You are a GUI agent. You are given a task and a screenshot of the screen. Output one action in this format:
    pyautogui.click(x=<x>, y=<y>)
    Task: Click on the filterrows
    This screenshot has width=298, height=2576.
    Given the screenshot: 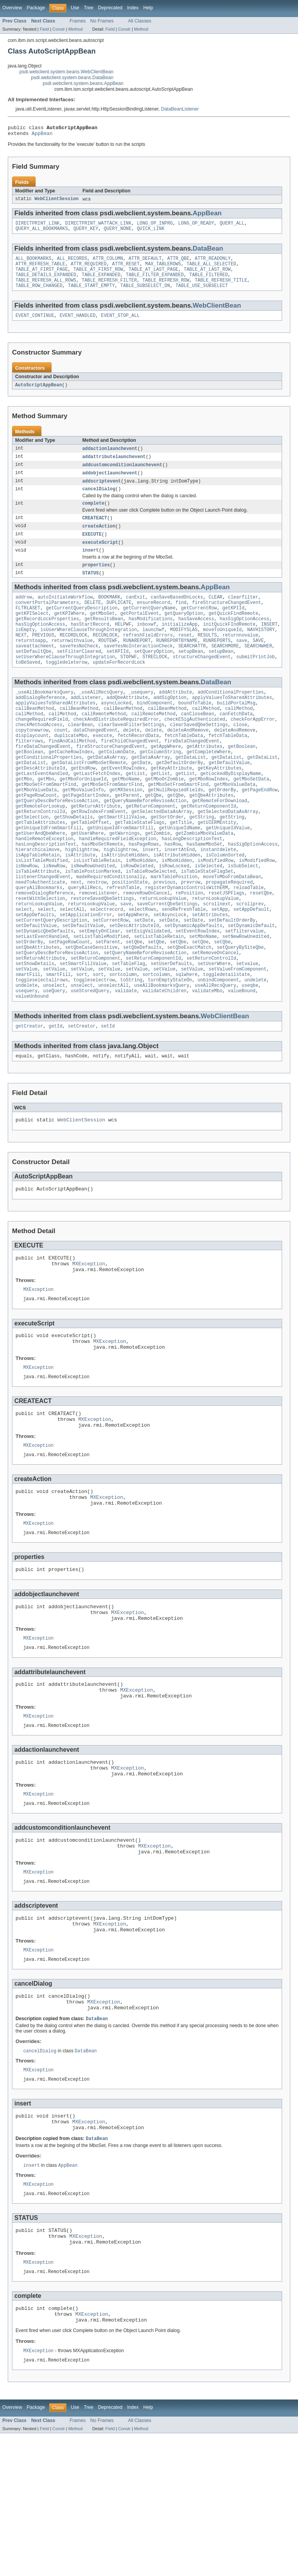 What is the action you would take?
    pyautogui.click(x=29, y=775)
    